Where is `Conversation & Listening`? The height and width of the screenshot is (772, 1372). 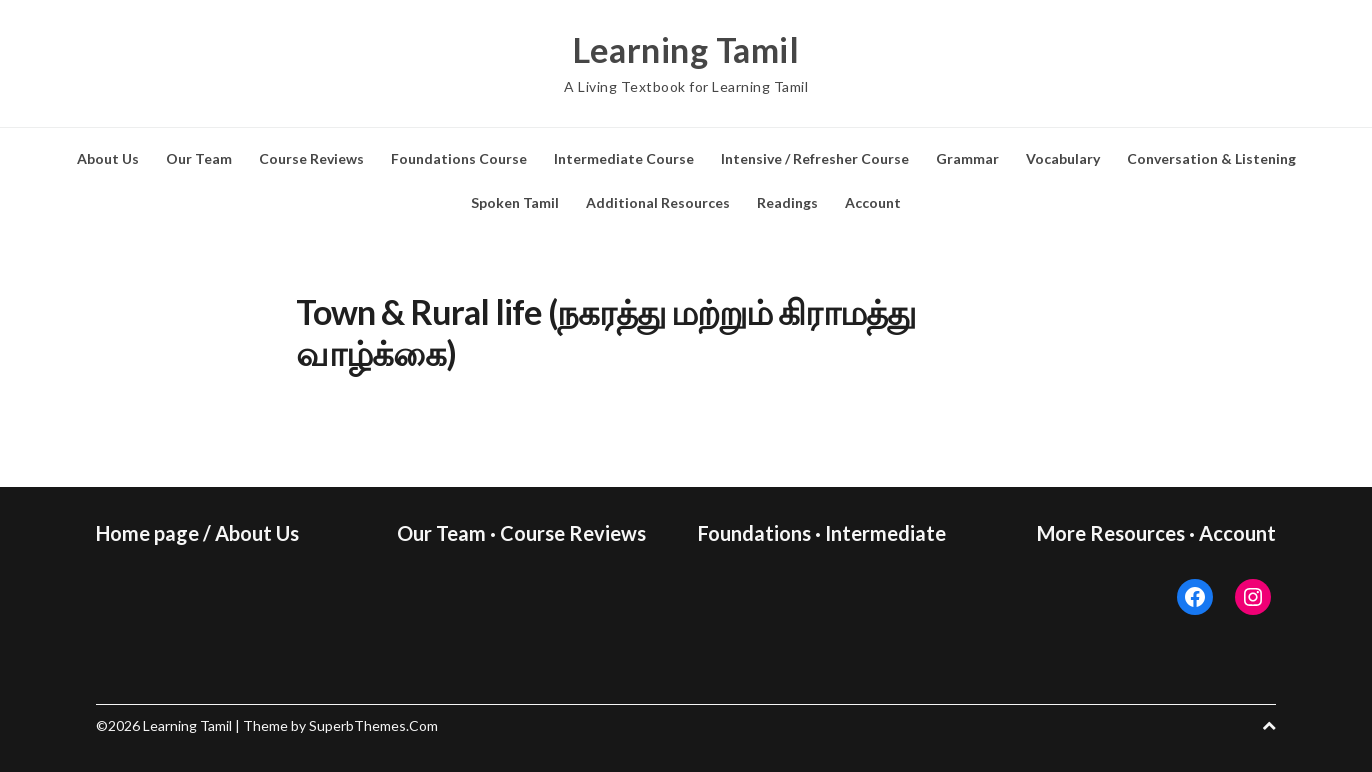 Conversation & Listening is located at coordinates (1211, 158).